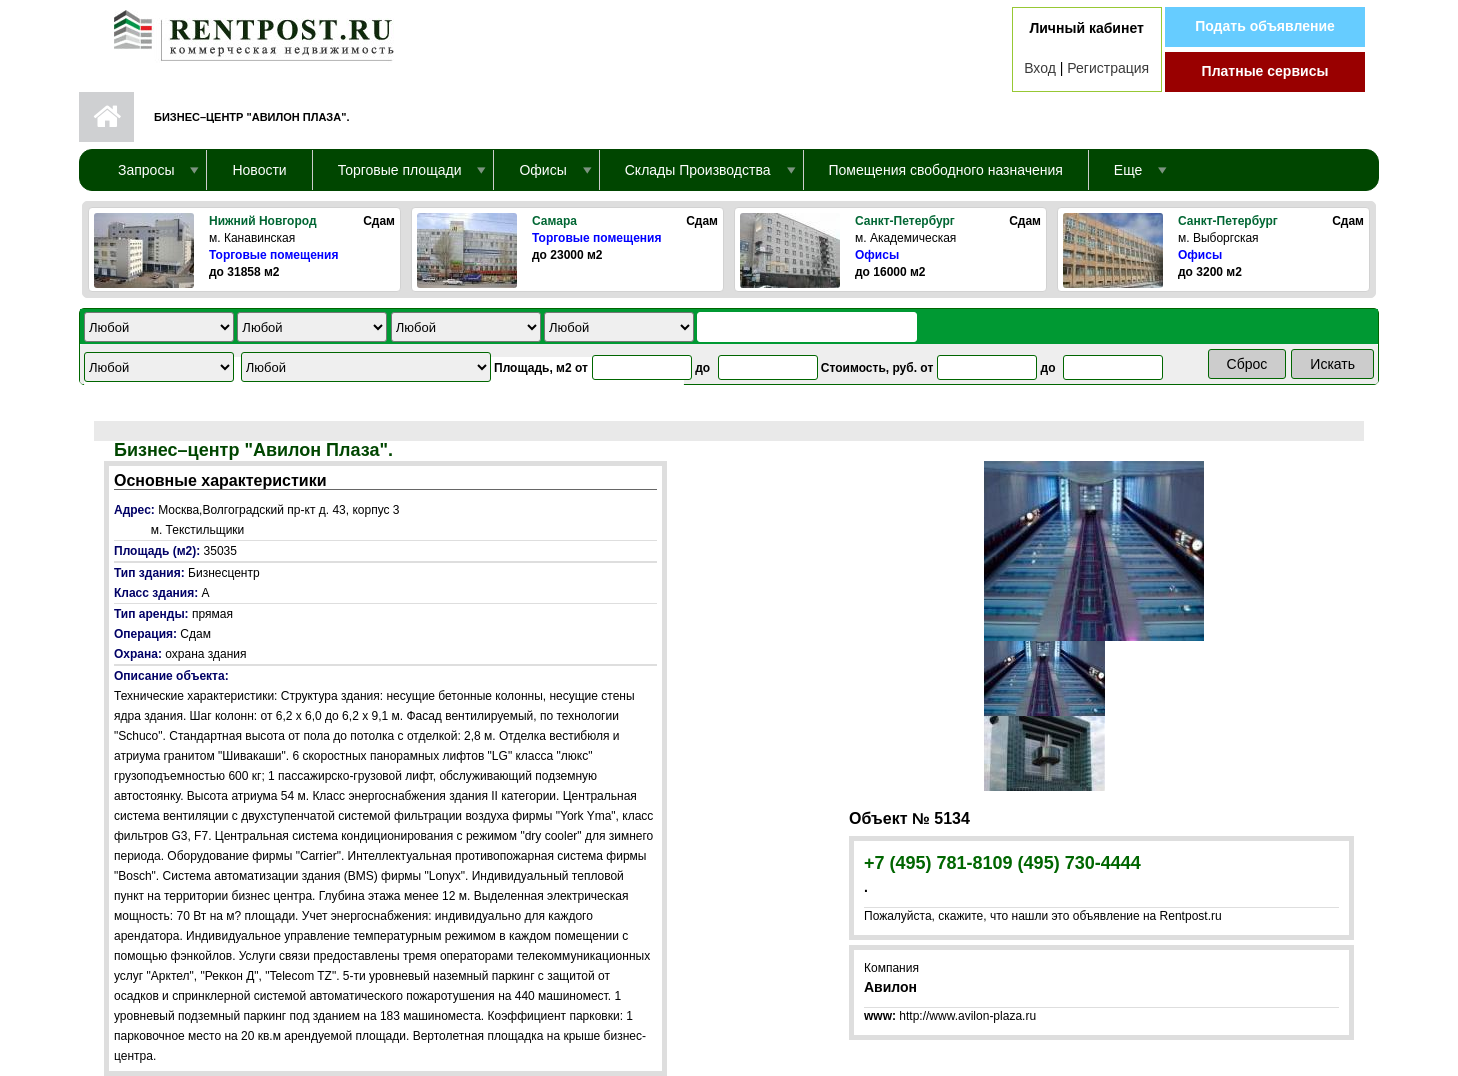 The image size is (1458, 1076). Describe the element at coordinates (106, 117) in the screenshot. I see `Первая страница` at that location.